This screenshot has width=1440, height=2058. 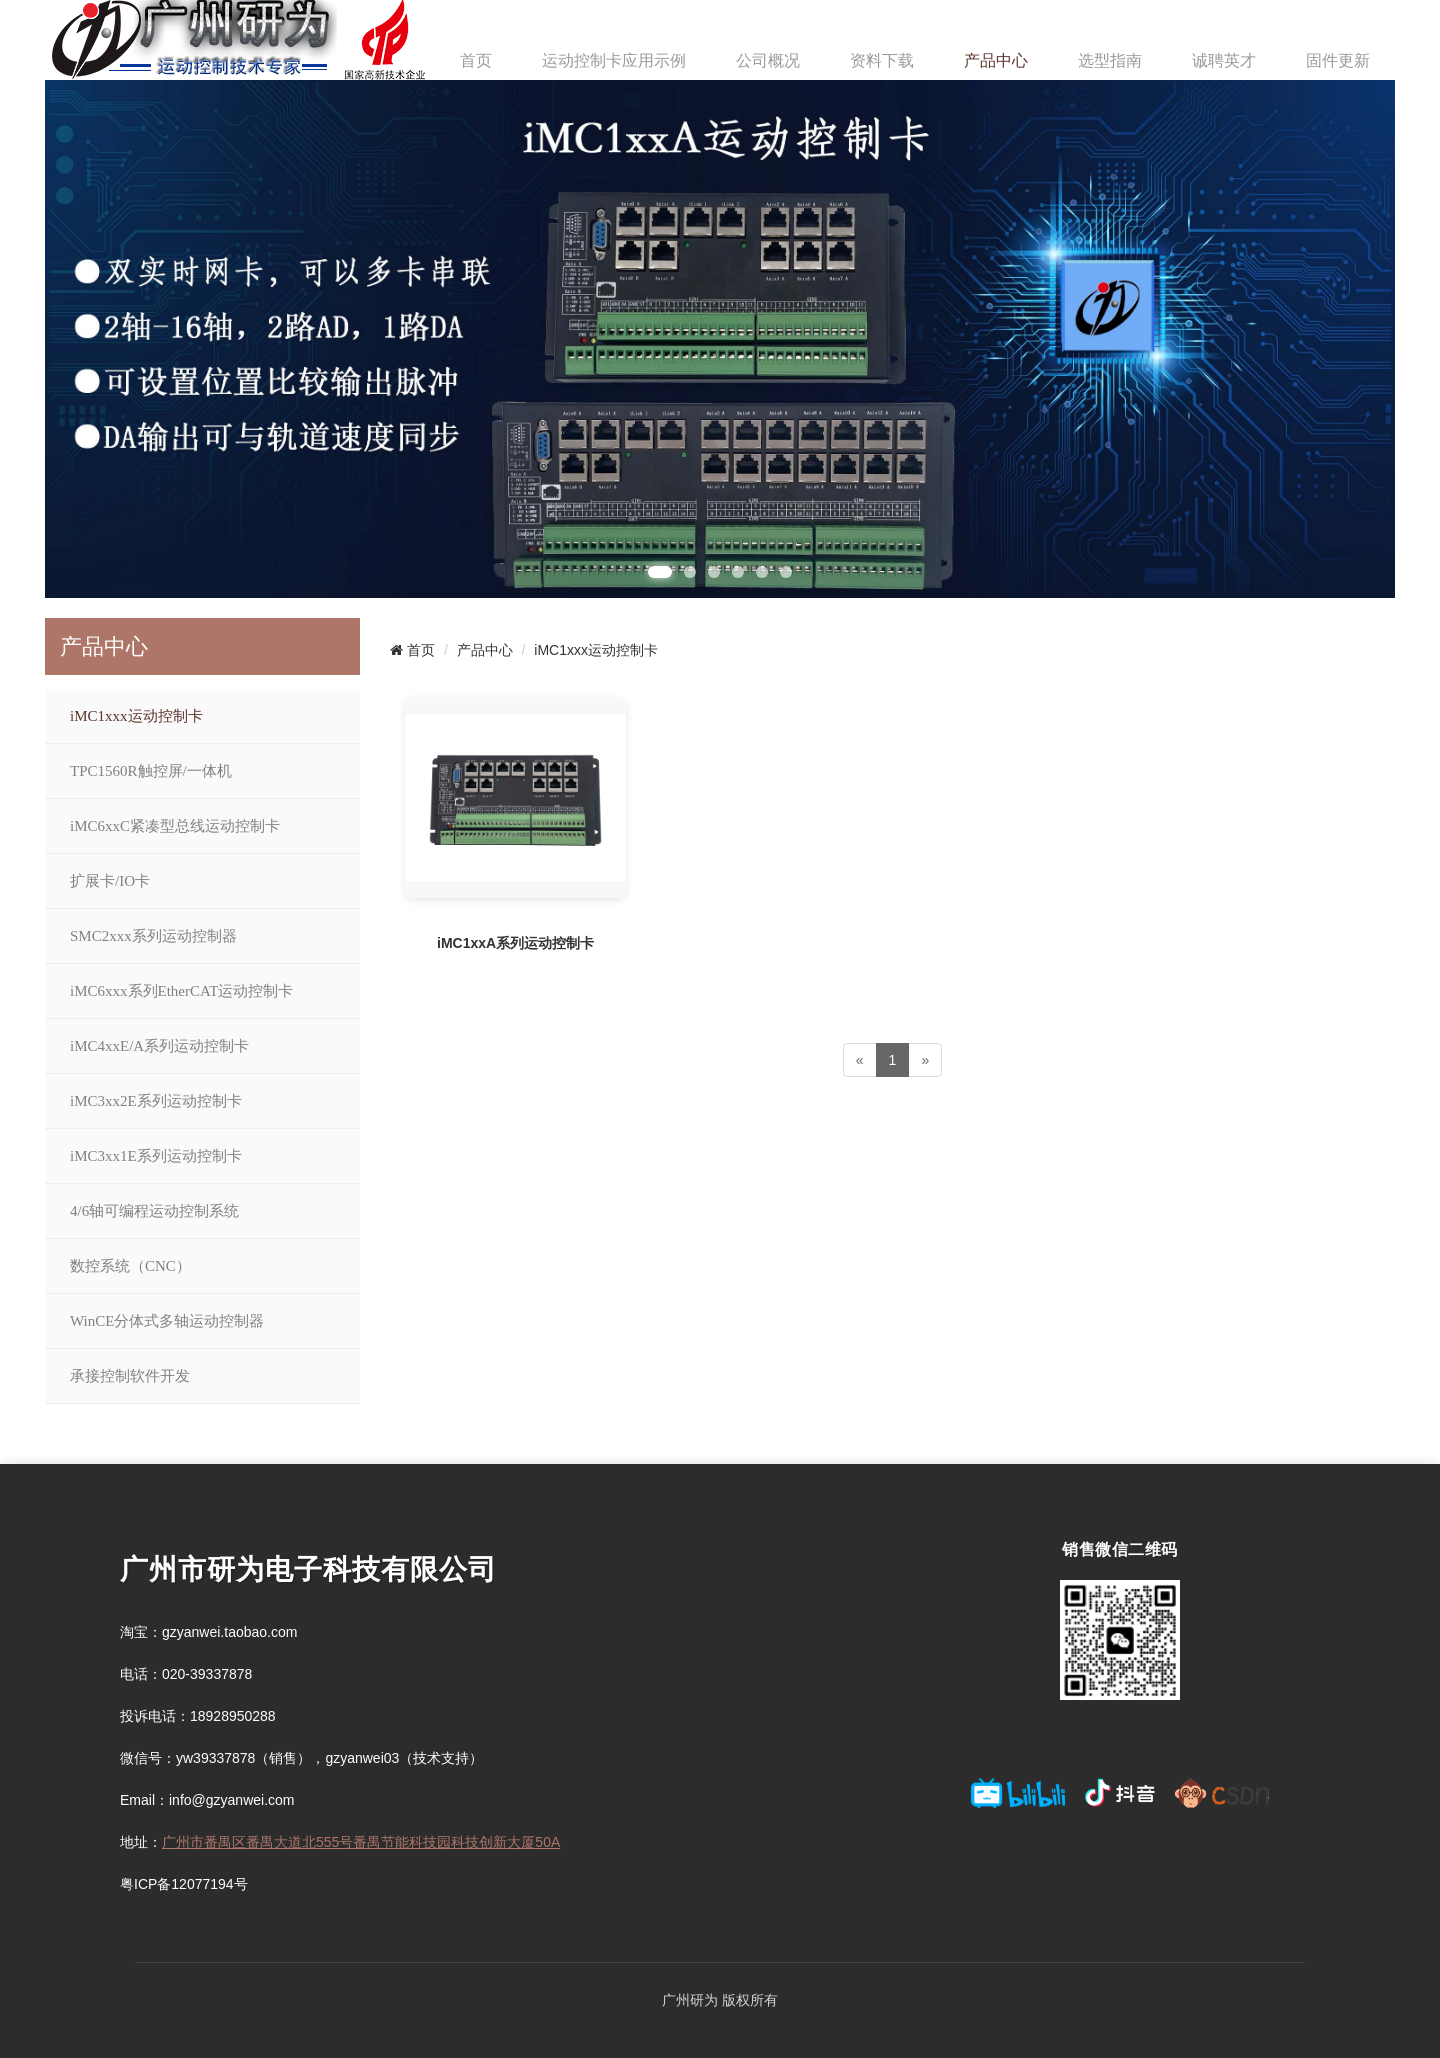 What do you see at coordinates (768, 60) in the screenshot?
I see `公司概况` at bounding box center [768, 60].